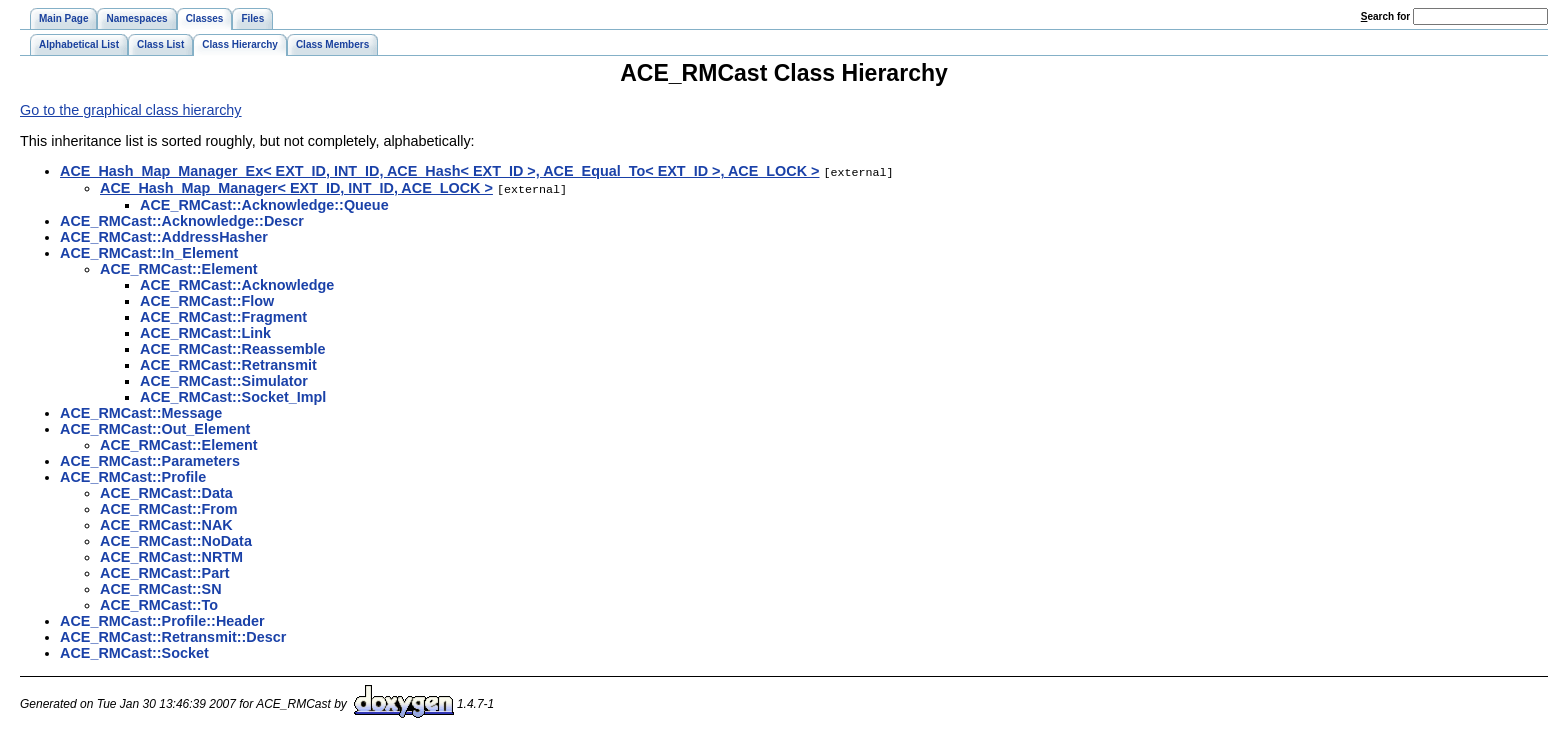 The image size is (1568, 736). I want to click on ACE_RMCast::To, so click(159, 603).